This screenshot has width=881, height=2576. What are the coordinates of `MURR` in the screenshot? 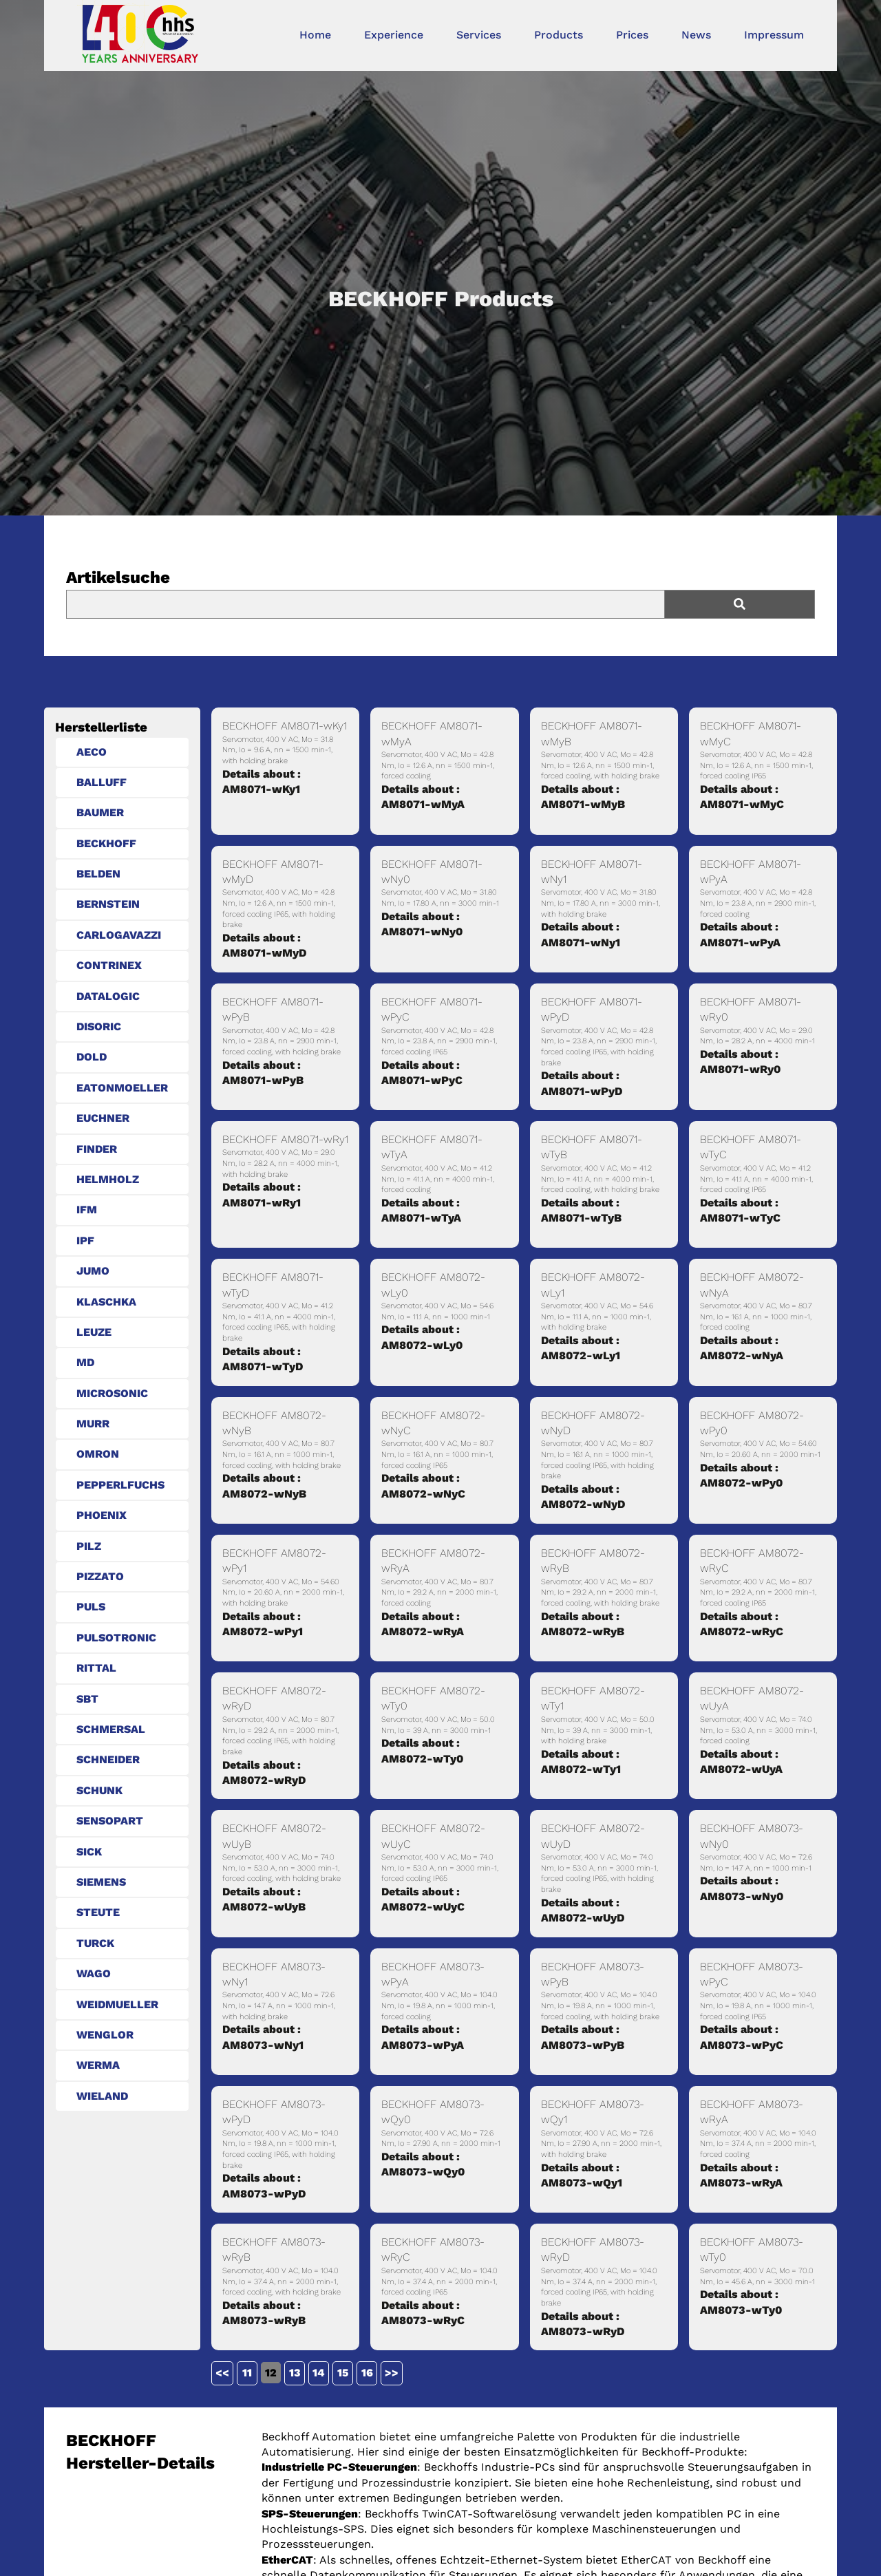 It's located at (92, 1423).